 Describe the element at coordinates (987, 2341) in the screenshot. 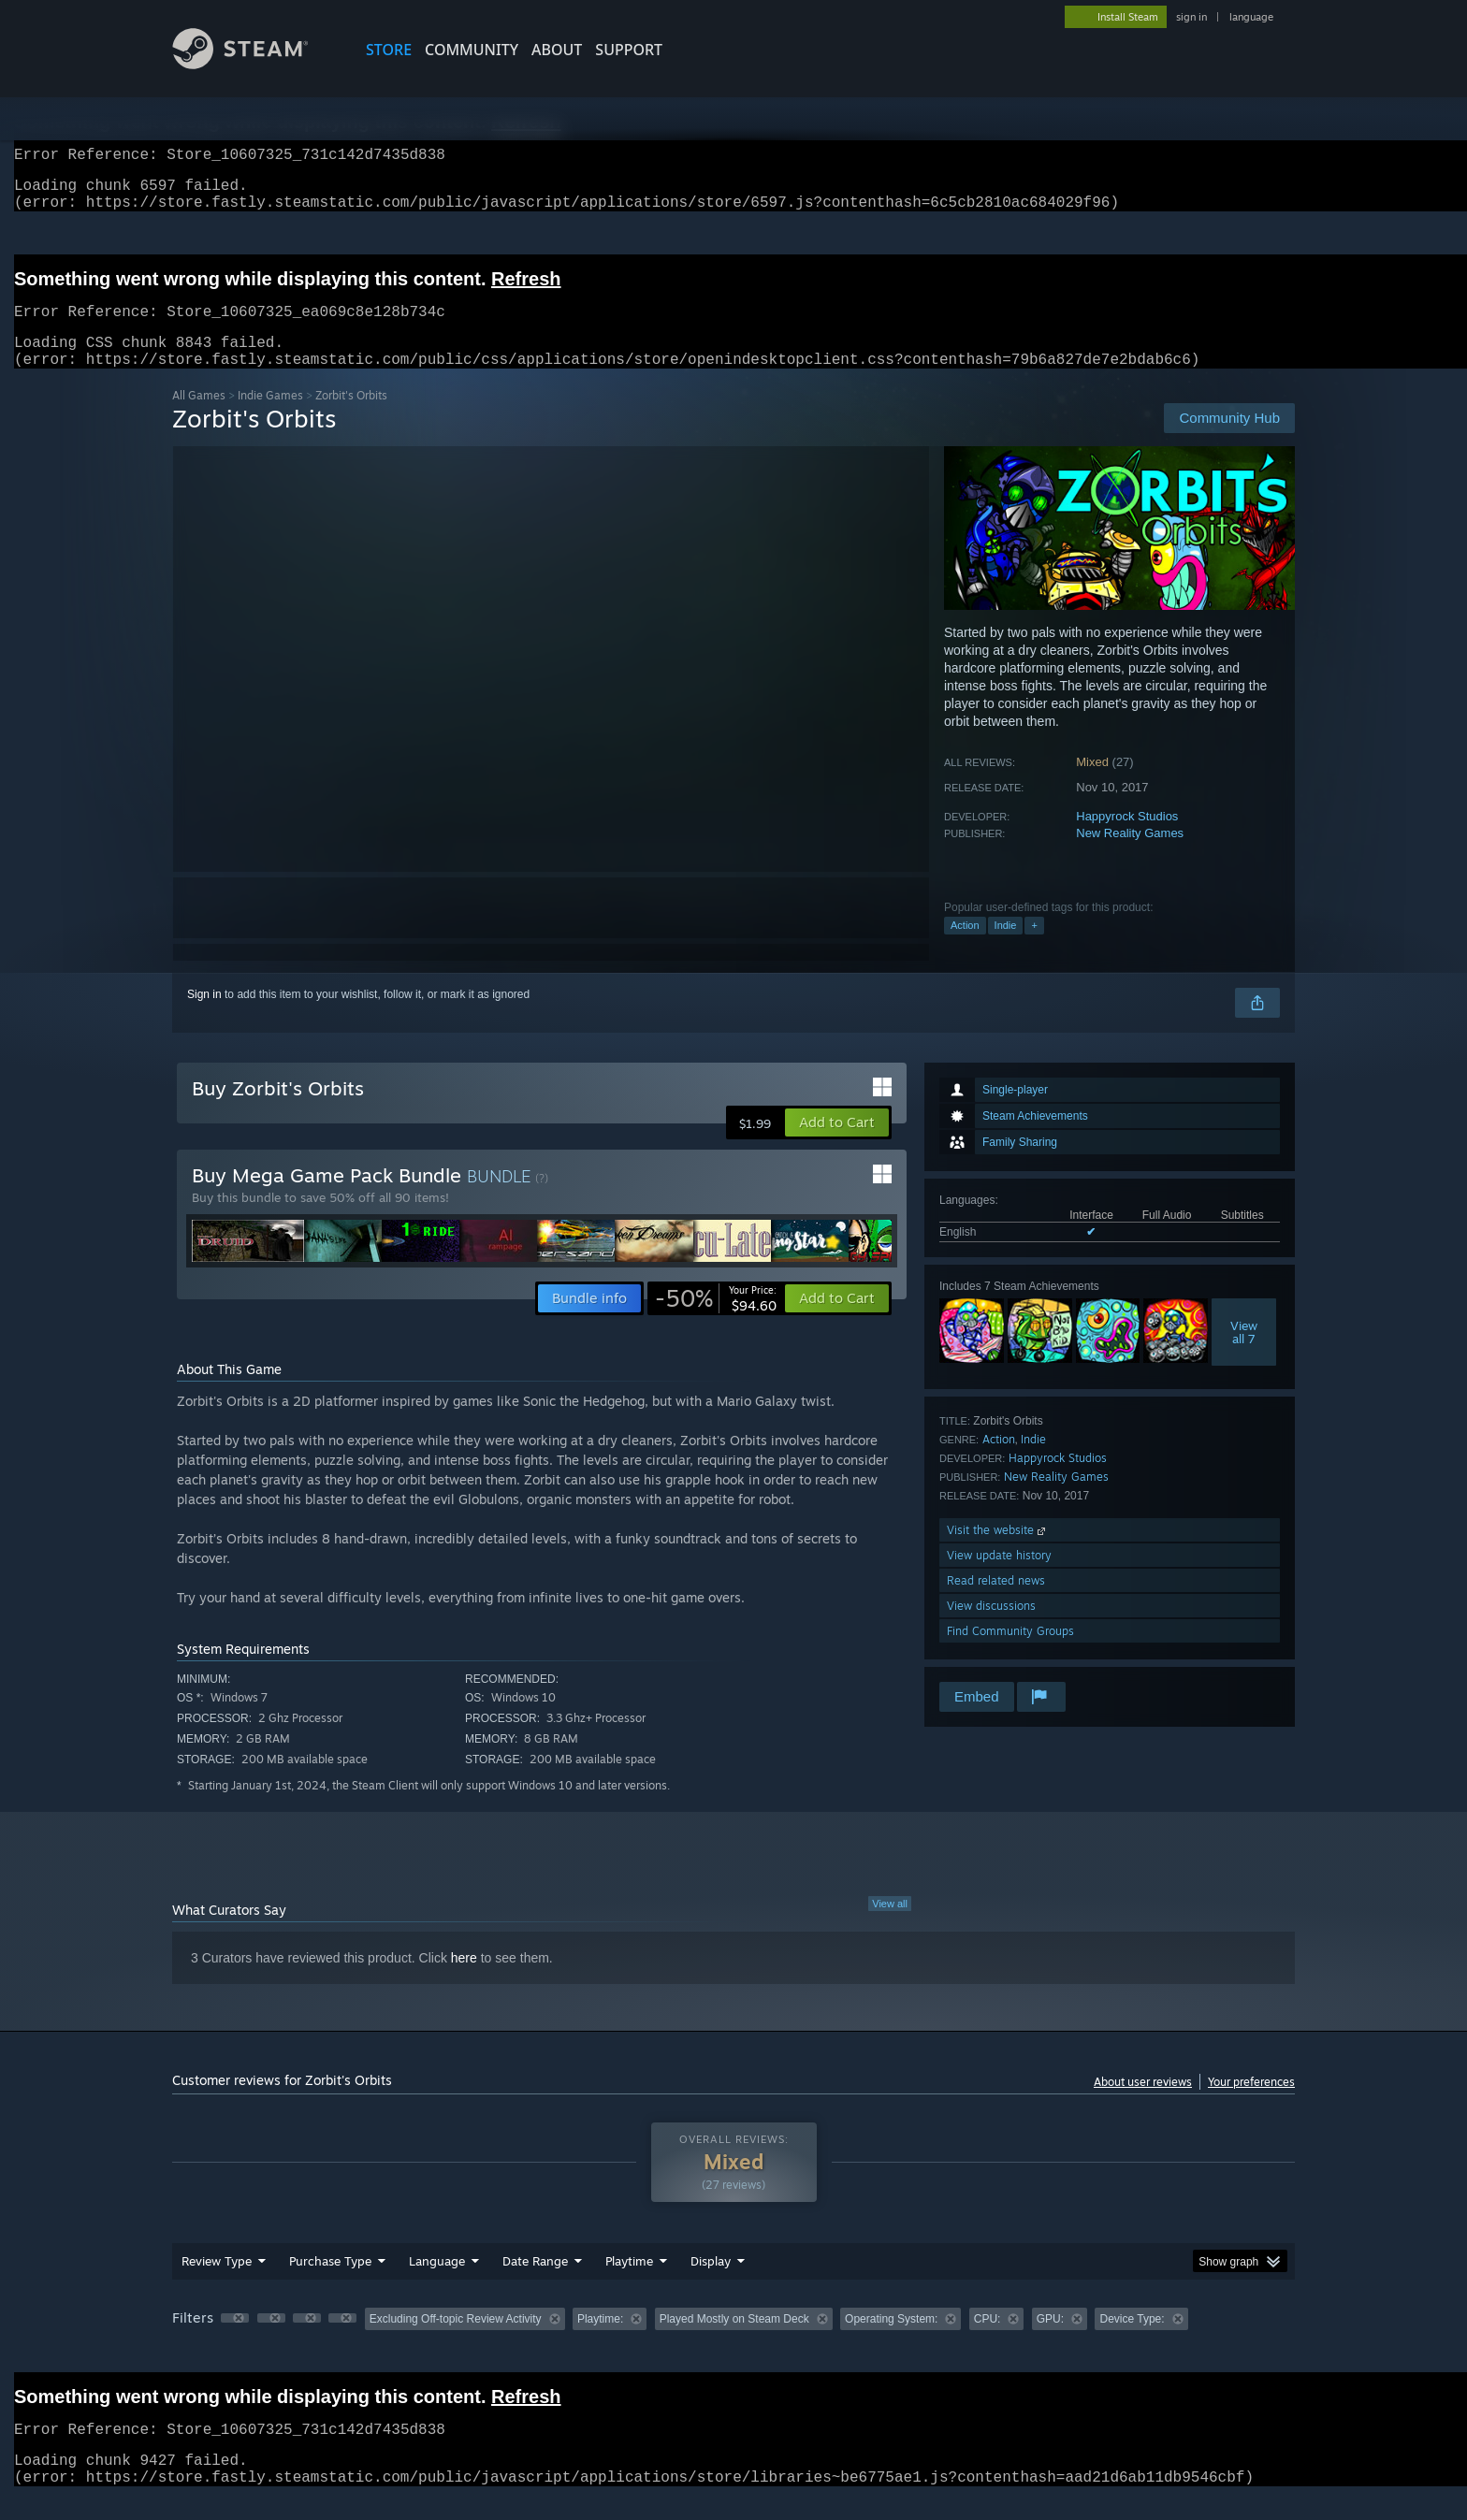

I see `CPU: [button]` at that location.